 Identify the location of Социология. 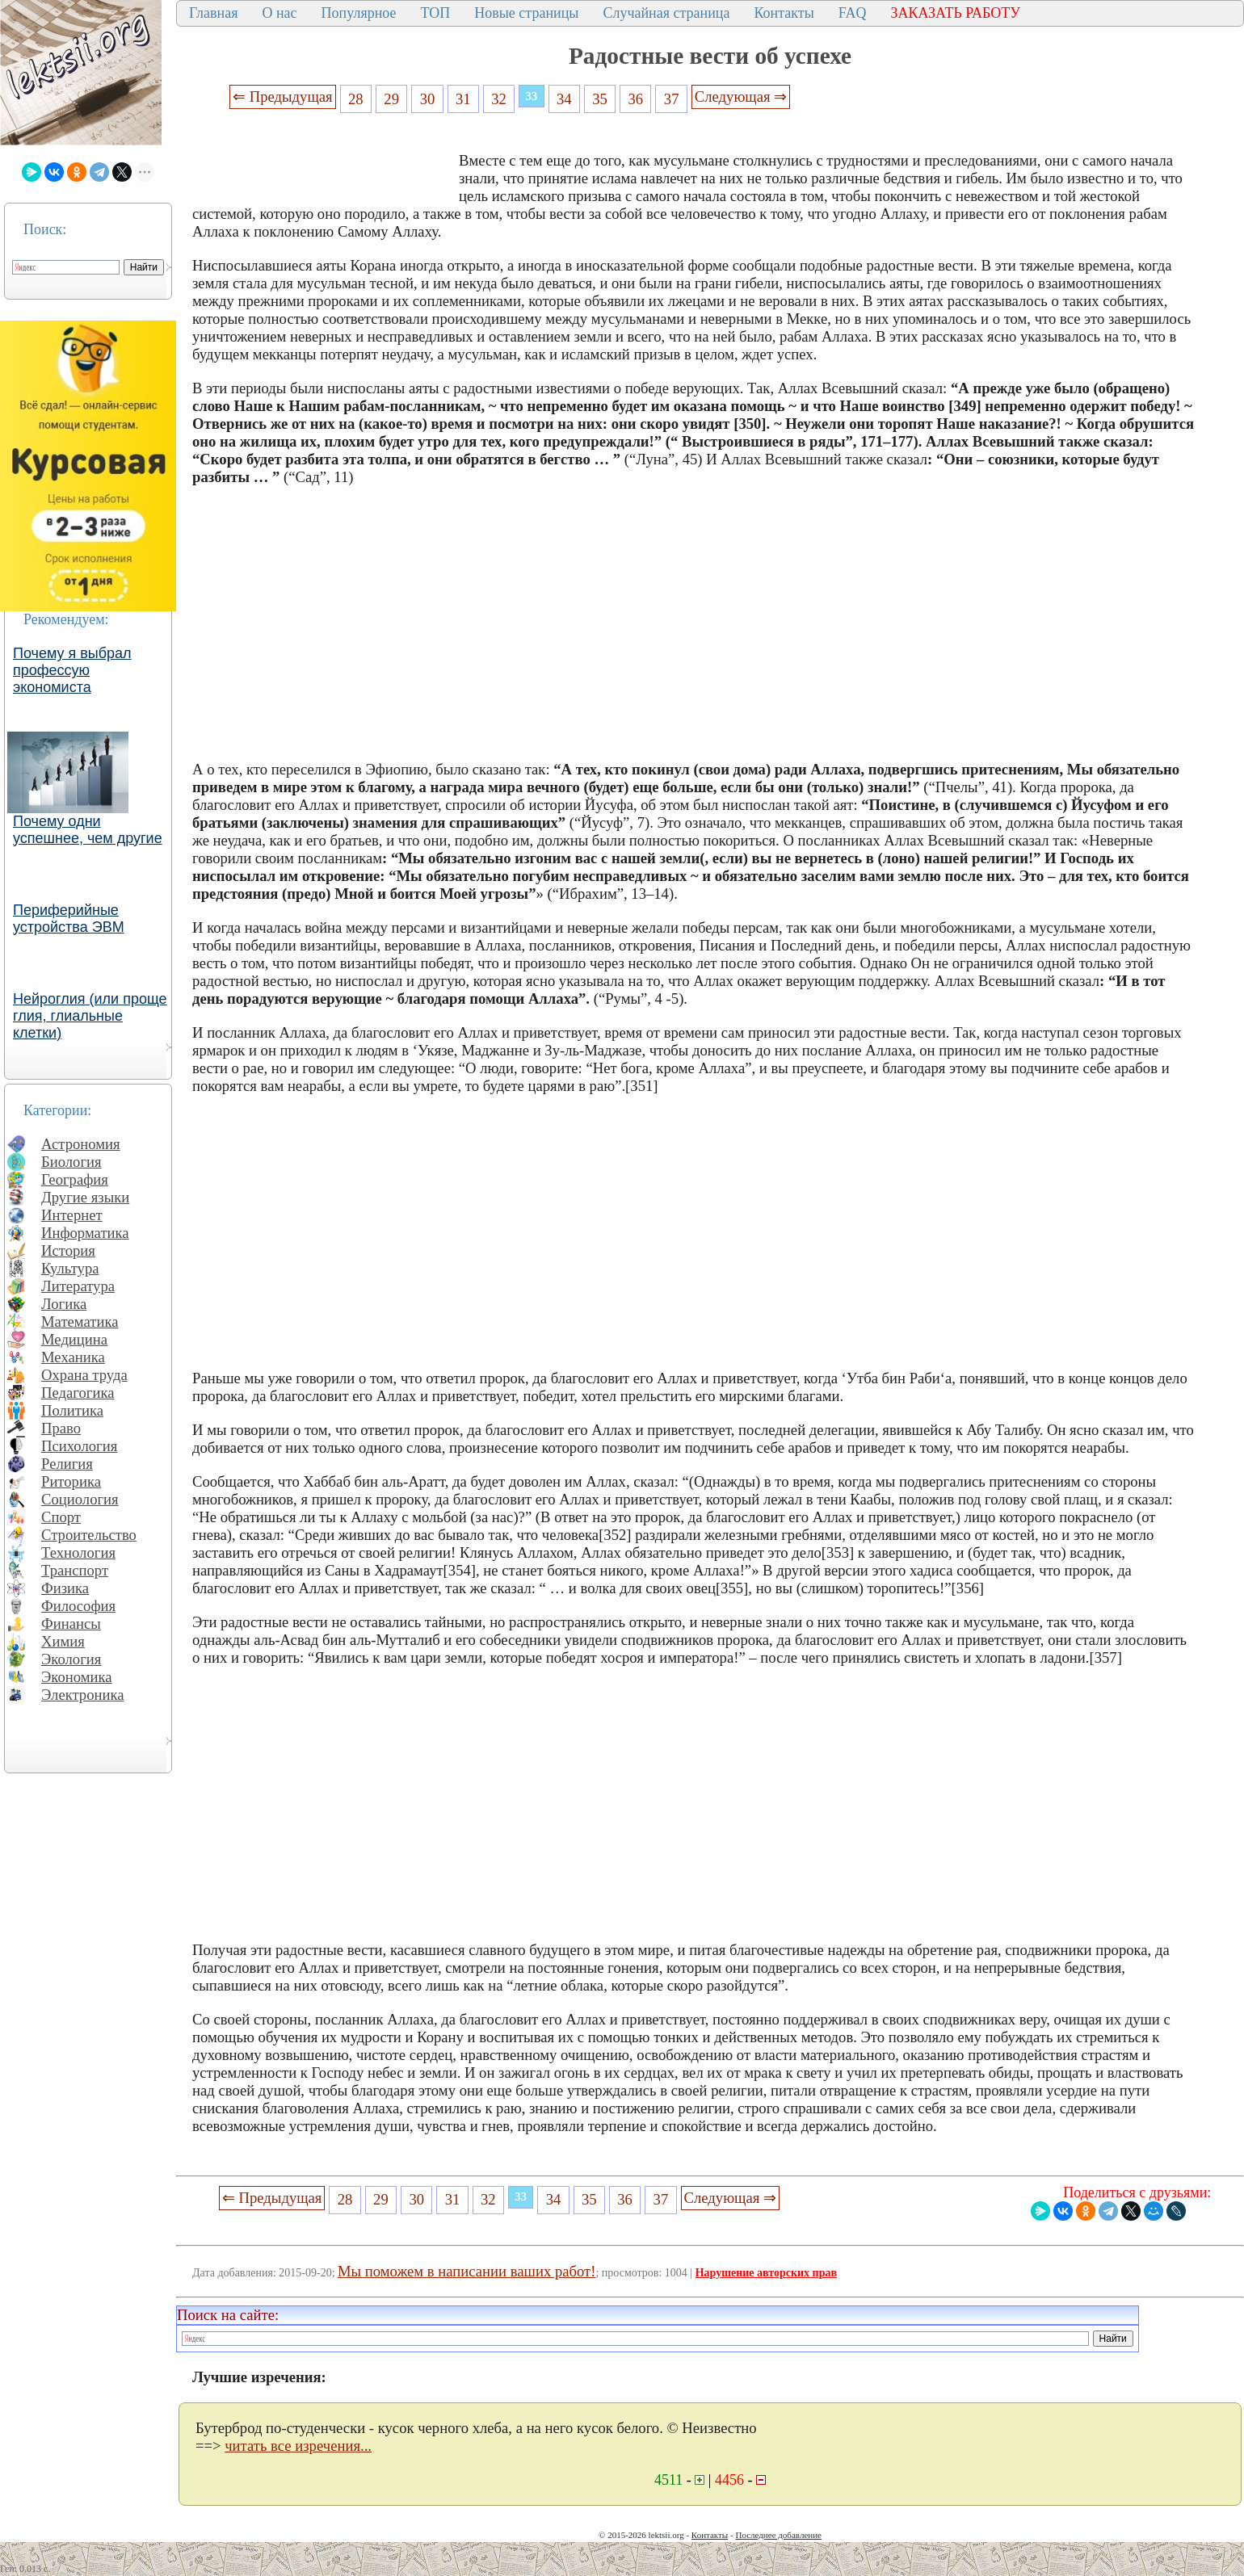
(80, 1499).